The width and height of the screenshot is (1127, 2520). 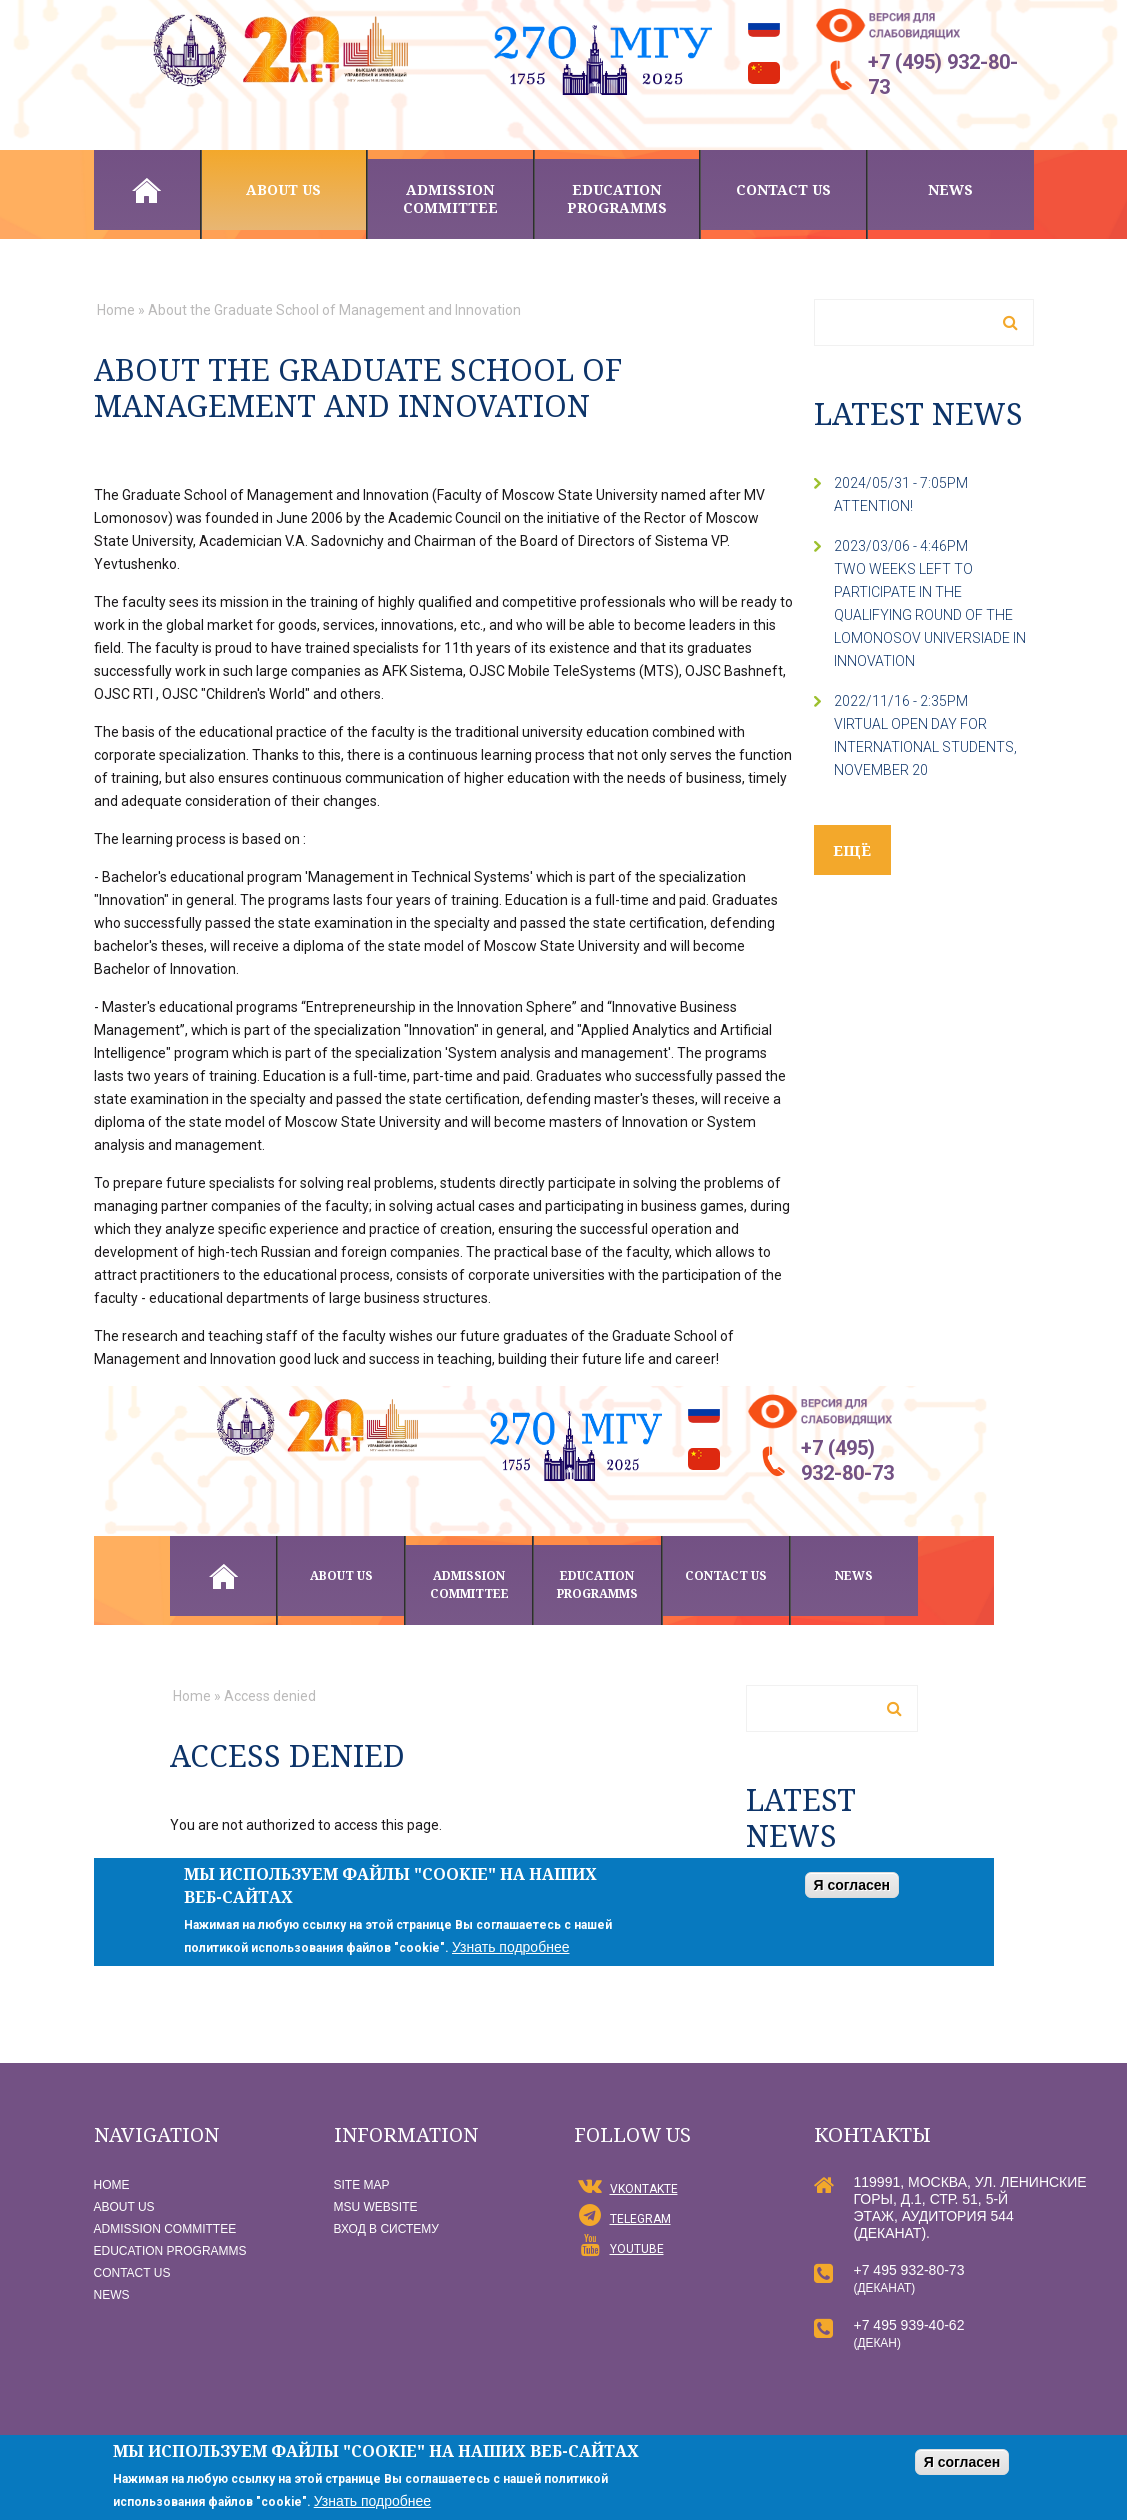 What do you see at coordinates (376, 2207) in the screenshot?
I see `MSU website` at bounding box center [376, 2207].